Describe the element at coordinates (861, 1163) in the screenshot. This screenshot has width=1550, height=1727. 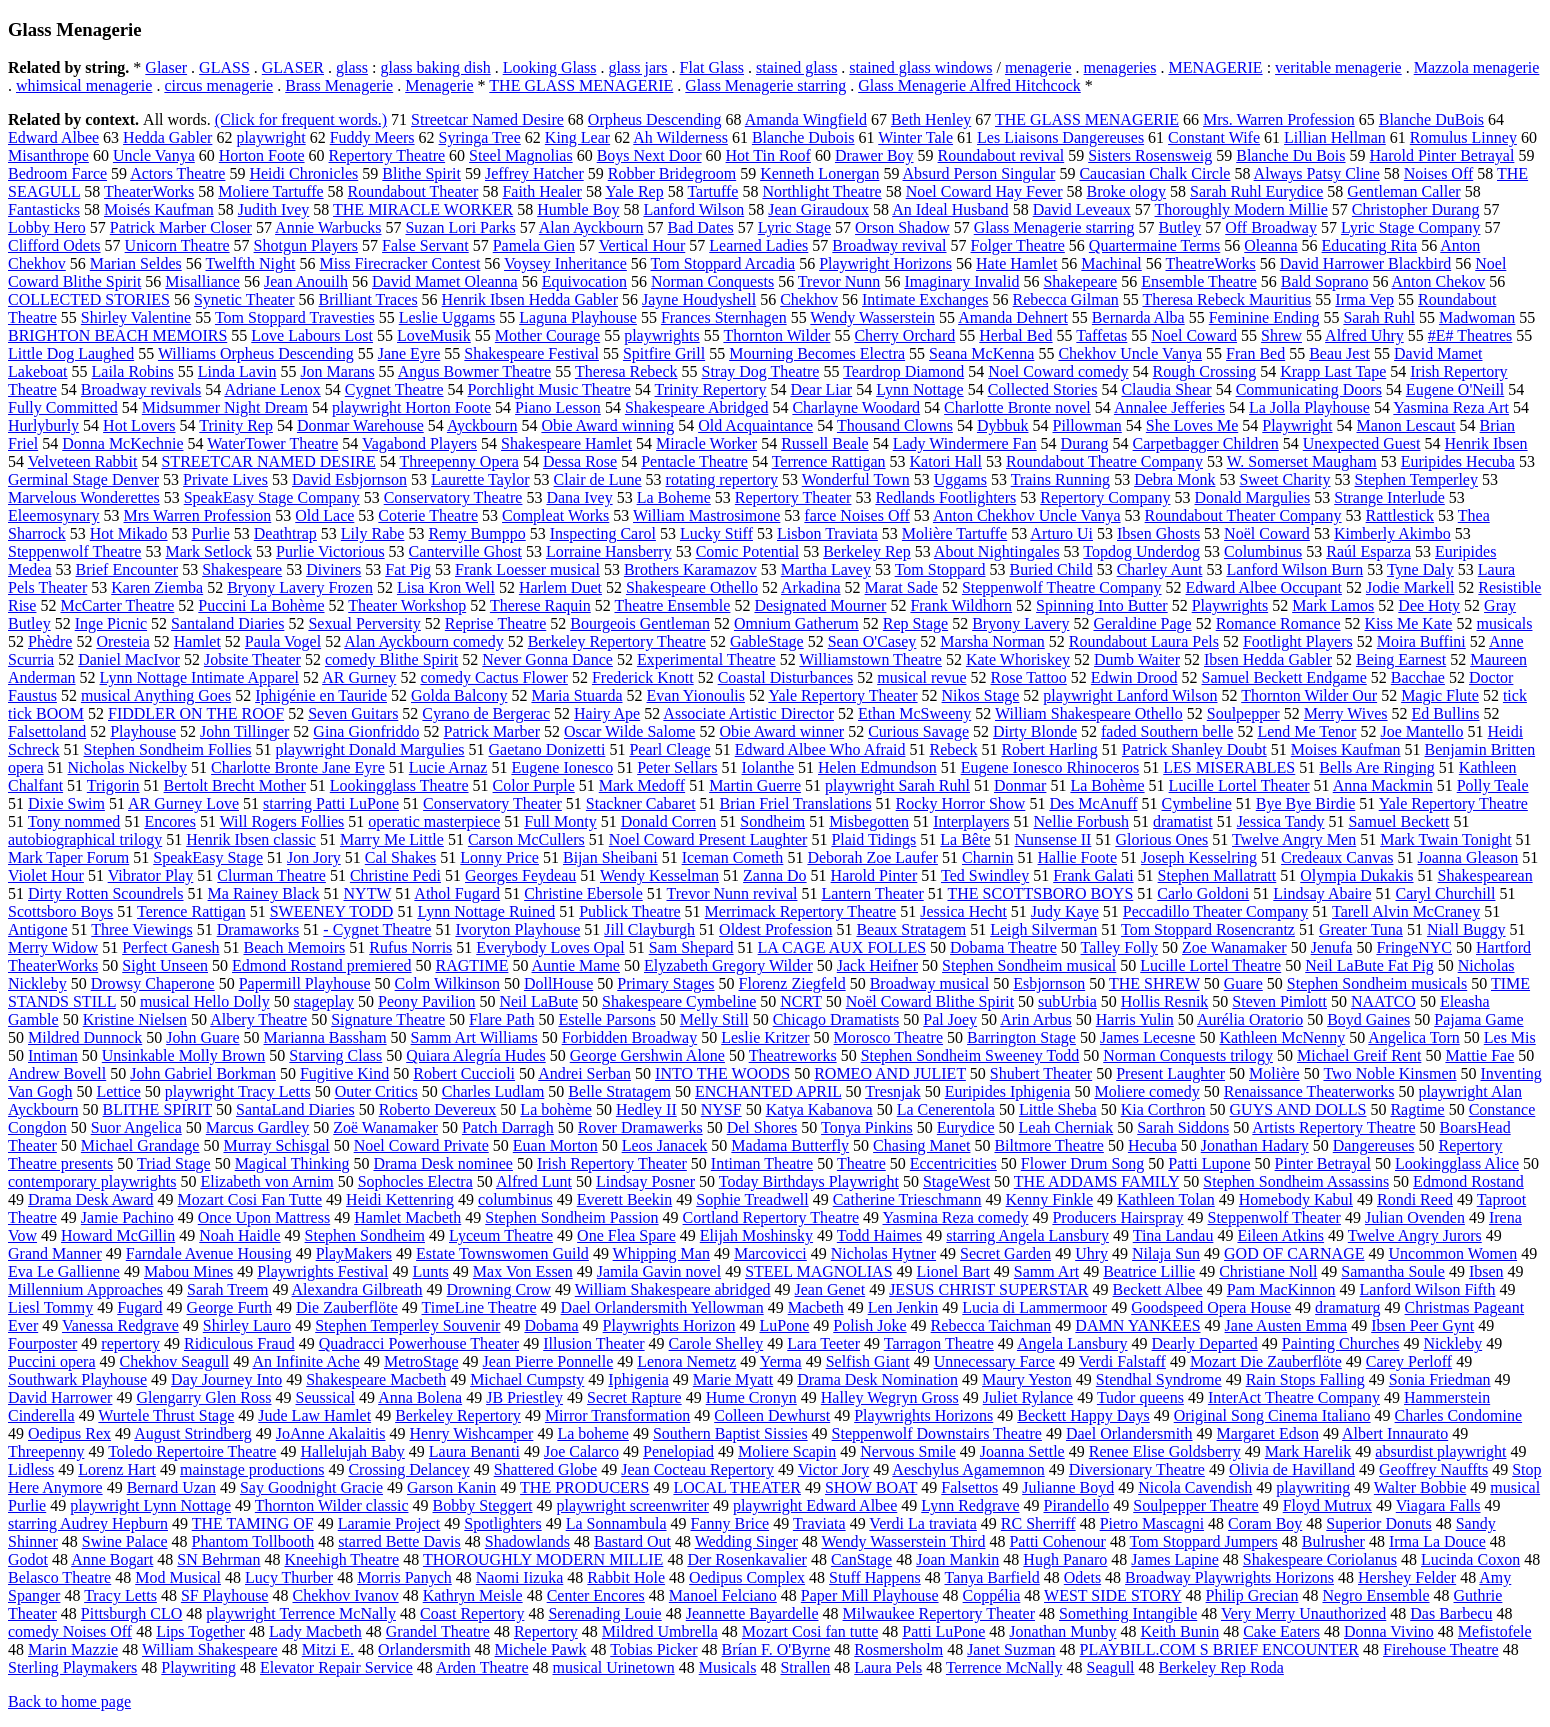
I see `Theatre` at that location.